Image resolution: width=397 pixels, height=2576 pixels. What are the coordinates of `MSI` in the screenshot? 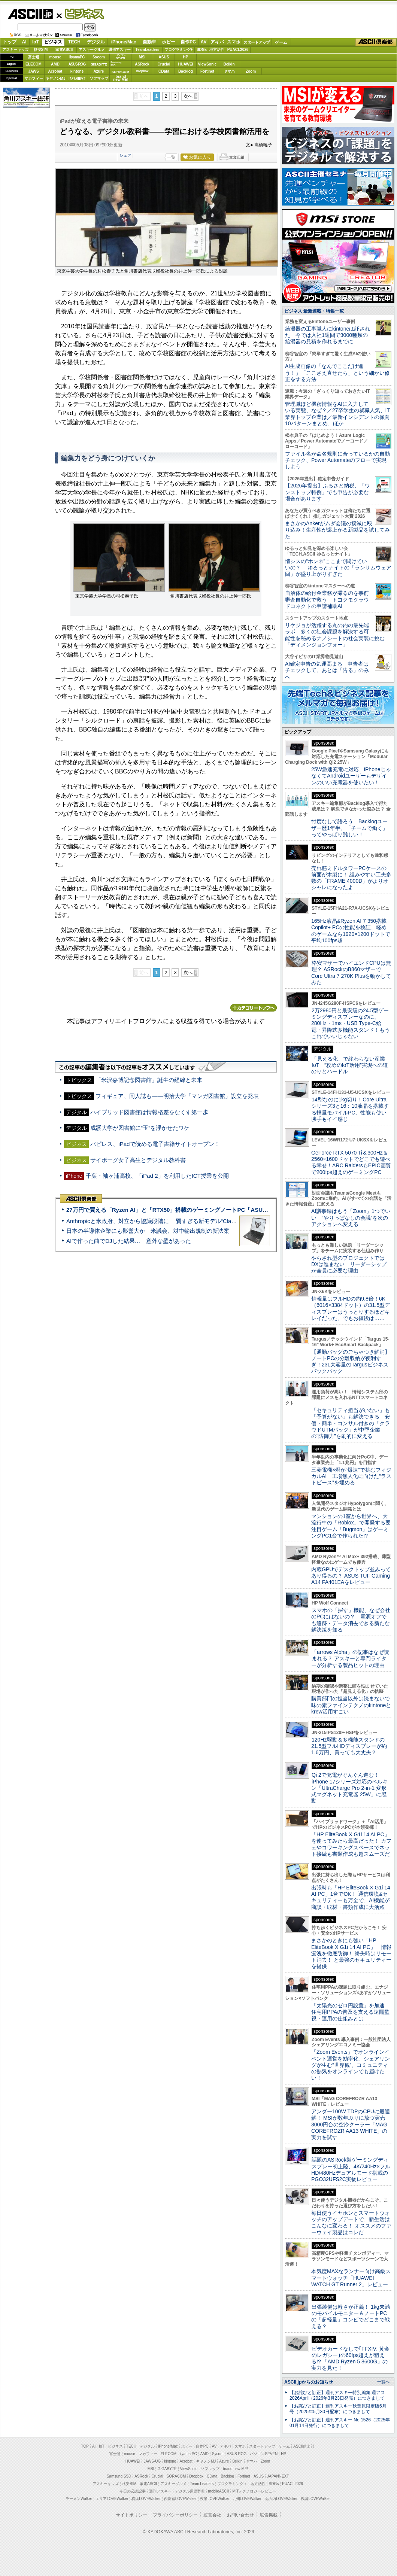 It's located at (142, 57).